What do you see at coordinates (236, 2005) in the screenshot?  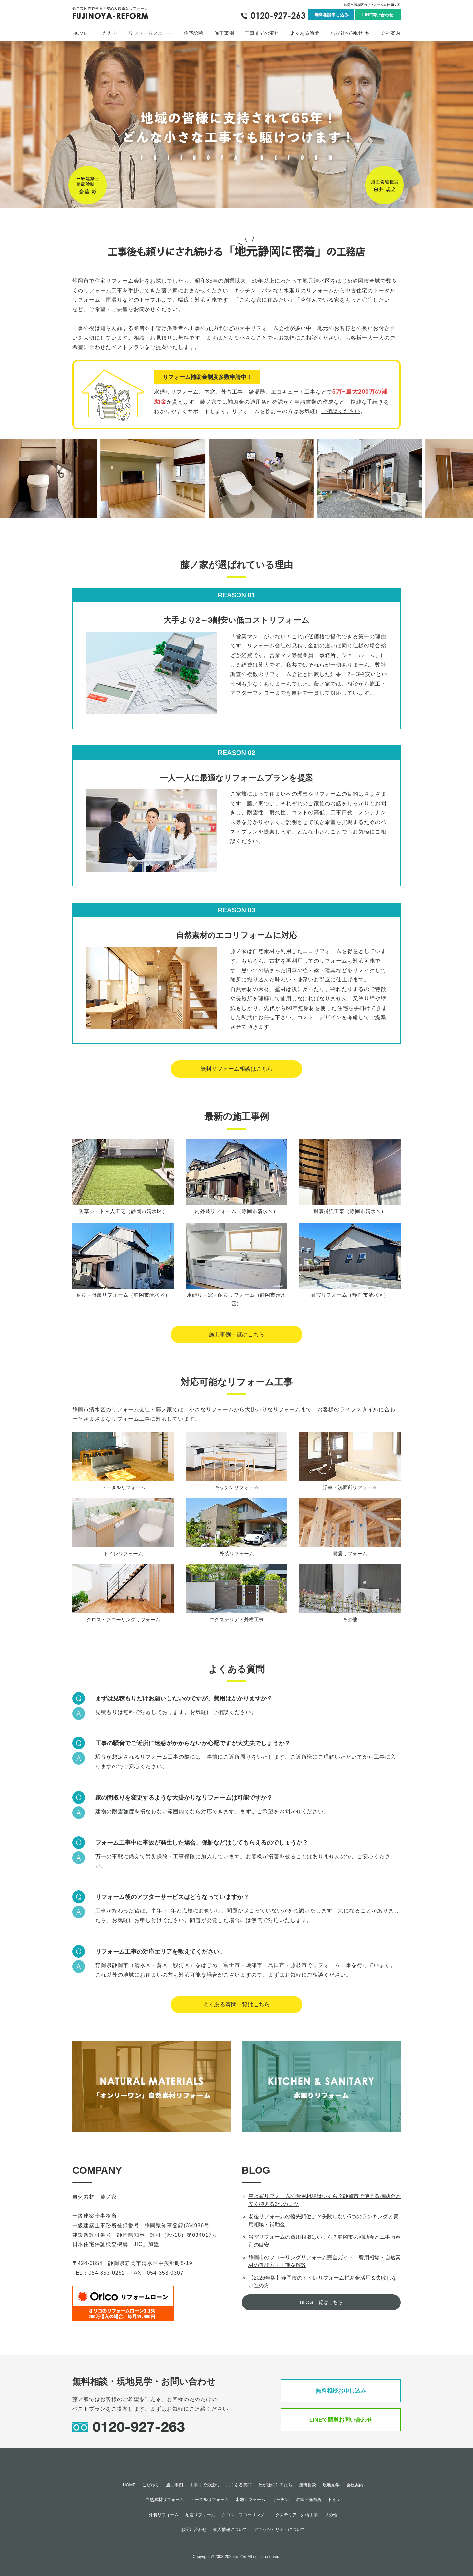 I see `よくある質問一覧はこちら` at bounding box center [236, 2005].